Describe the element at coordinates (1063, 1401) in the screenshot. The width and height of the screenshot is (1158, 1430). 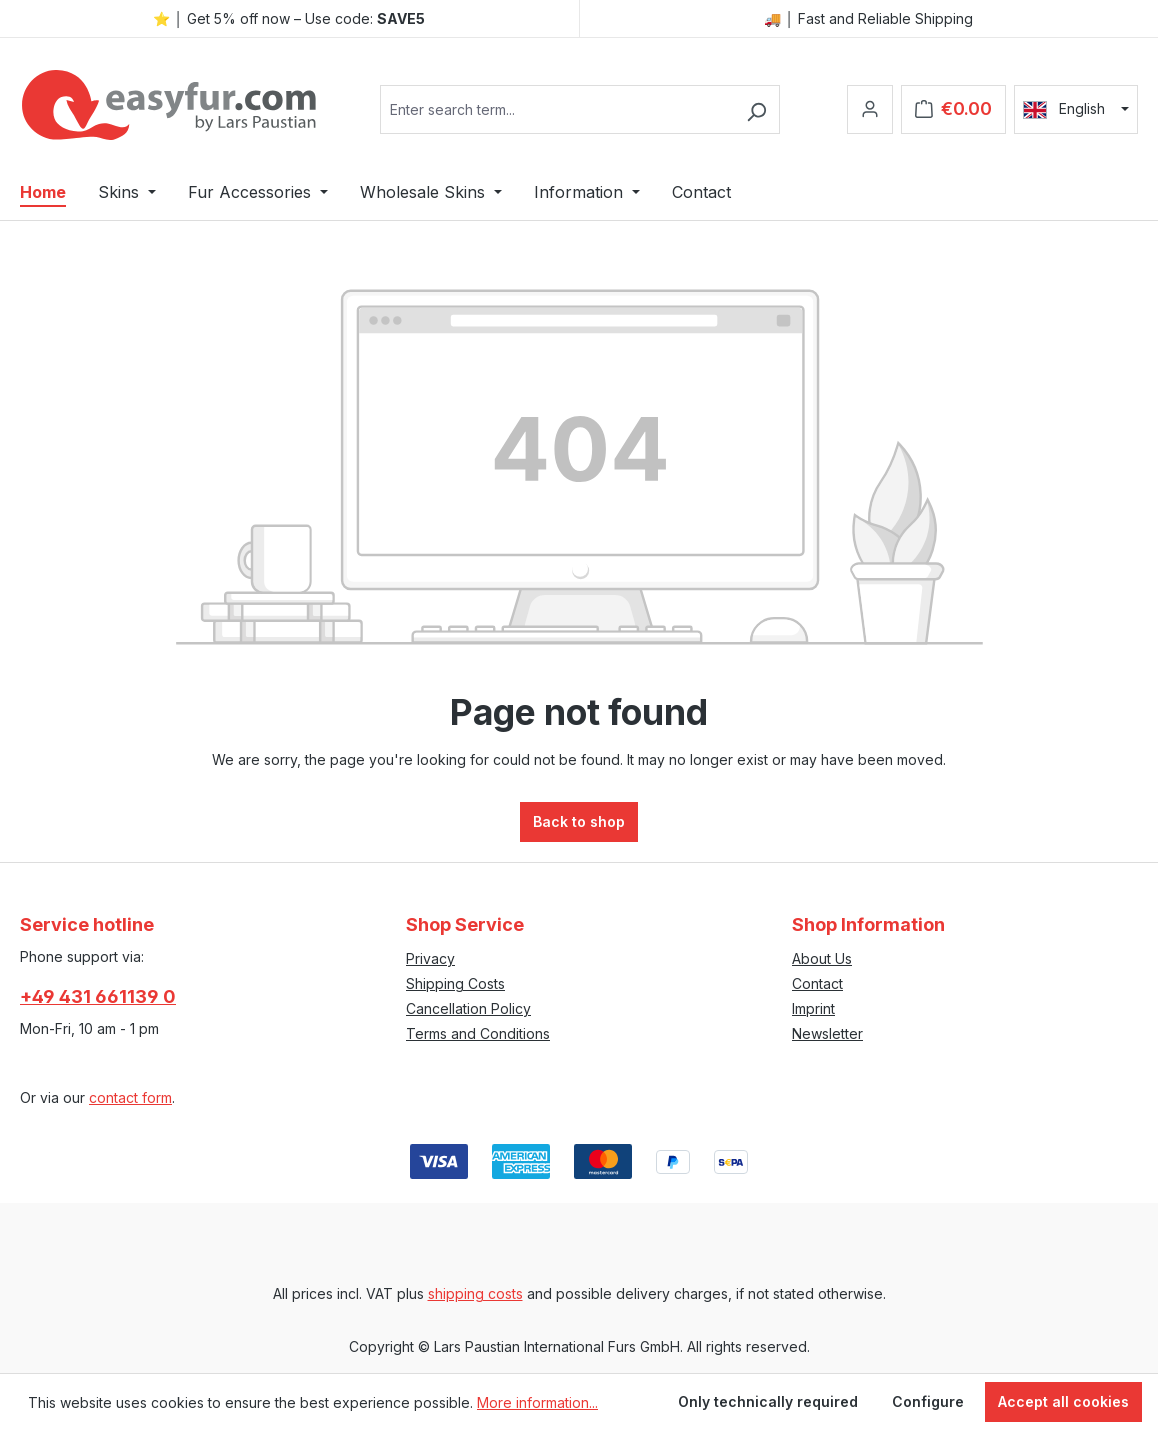
I see `Accept all cookies` at that location.